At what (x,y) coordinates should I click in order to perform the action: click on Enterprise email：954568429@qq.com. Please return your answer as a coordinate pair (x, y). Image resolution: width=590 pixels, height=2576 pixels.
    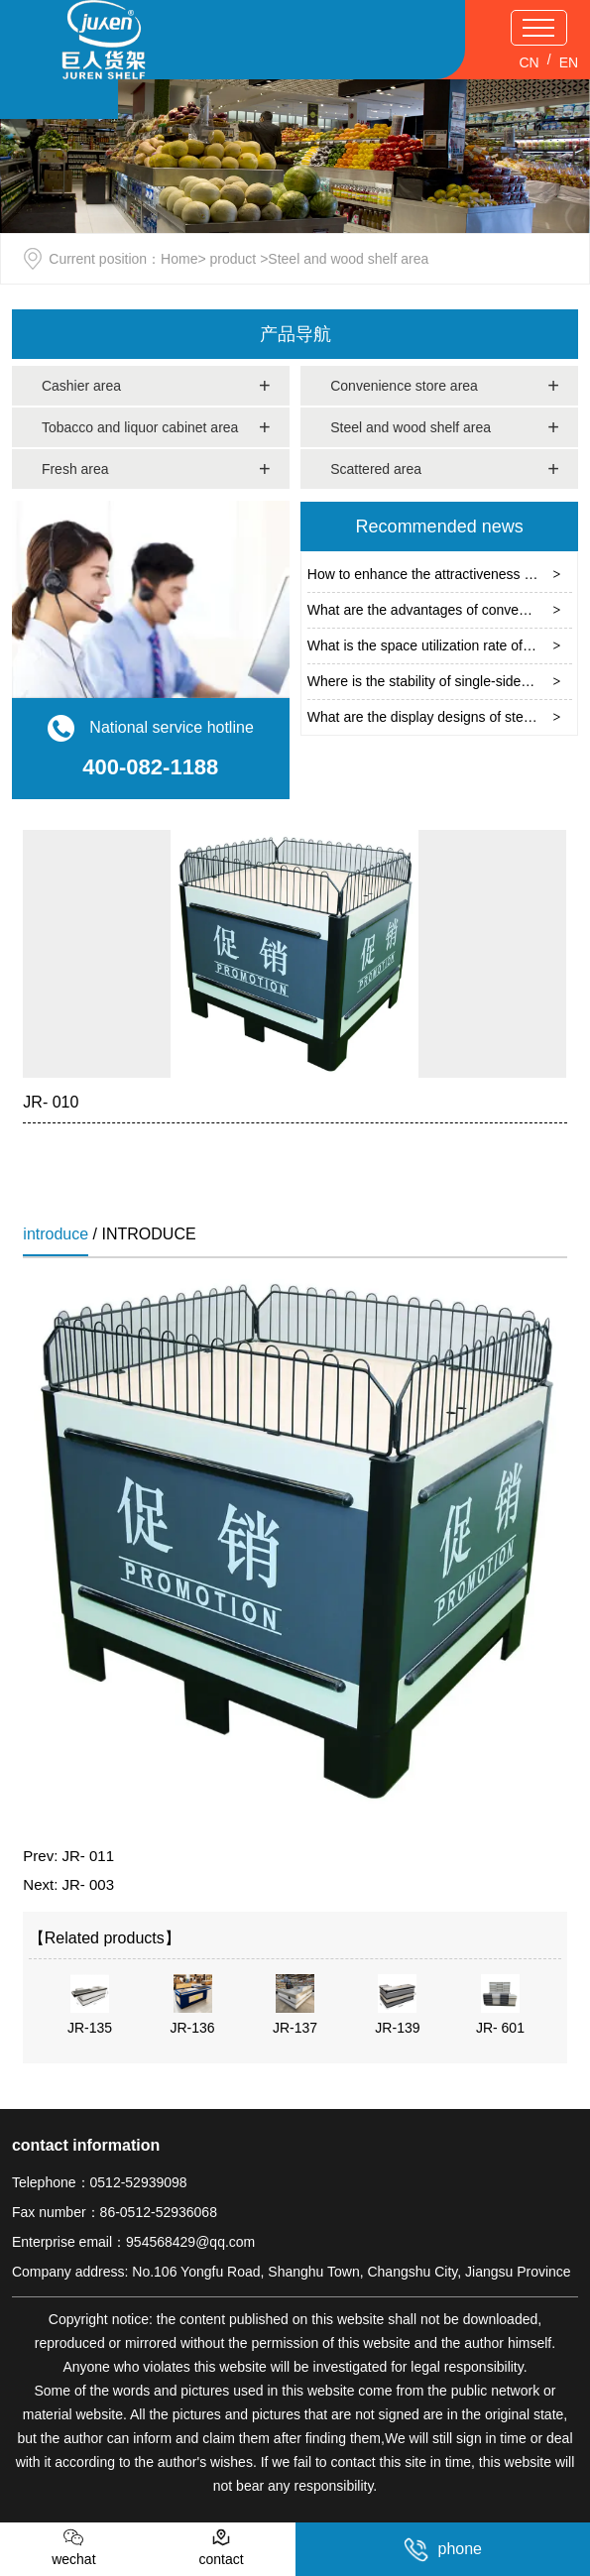
    Looking at the image, I should click on (133, 2242).